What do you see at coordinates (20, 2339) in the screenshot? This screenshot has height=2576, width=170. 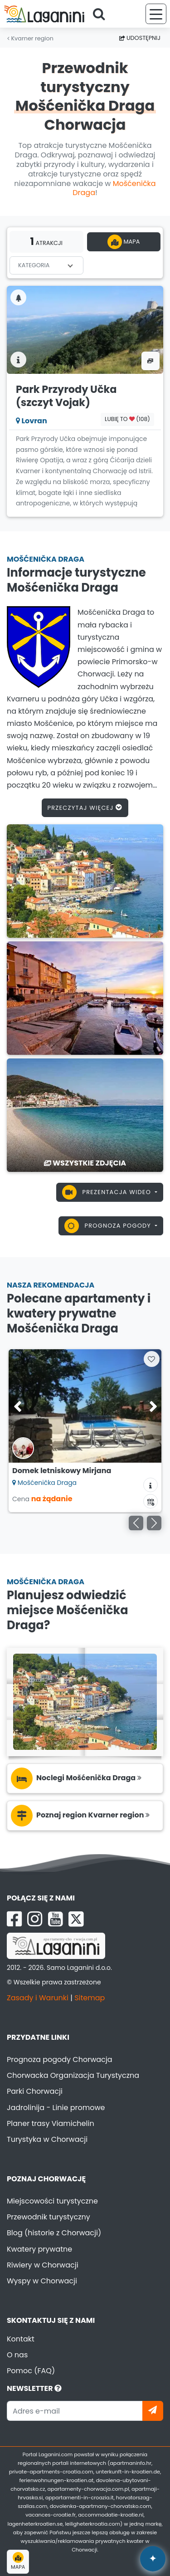 I see `Kontakt` at bounding box center [20, 2339].